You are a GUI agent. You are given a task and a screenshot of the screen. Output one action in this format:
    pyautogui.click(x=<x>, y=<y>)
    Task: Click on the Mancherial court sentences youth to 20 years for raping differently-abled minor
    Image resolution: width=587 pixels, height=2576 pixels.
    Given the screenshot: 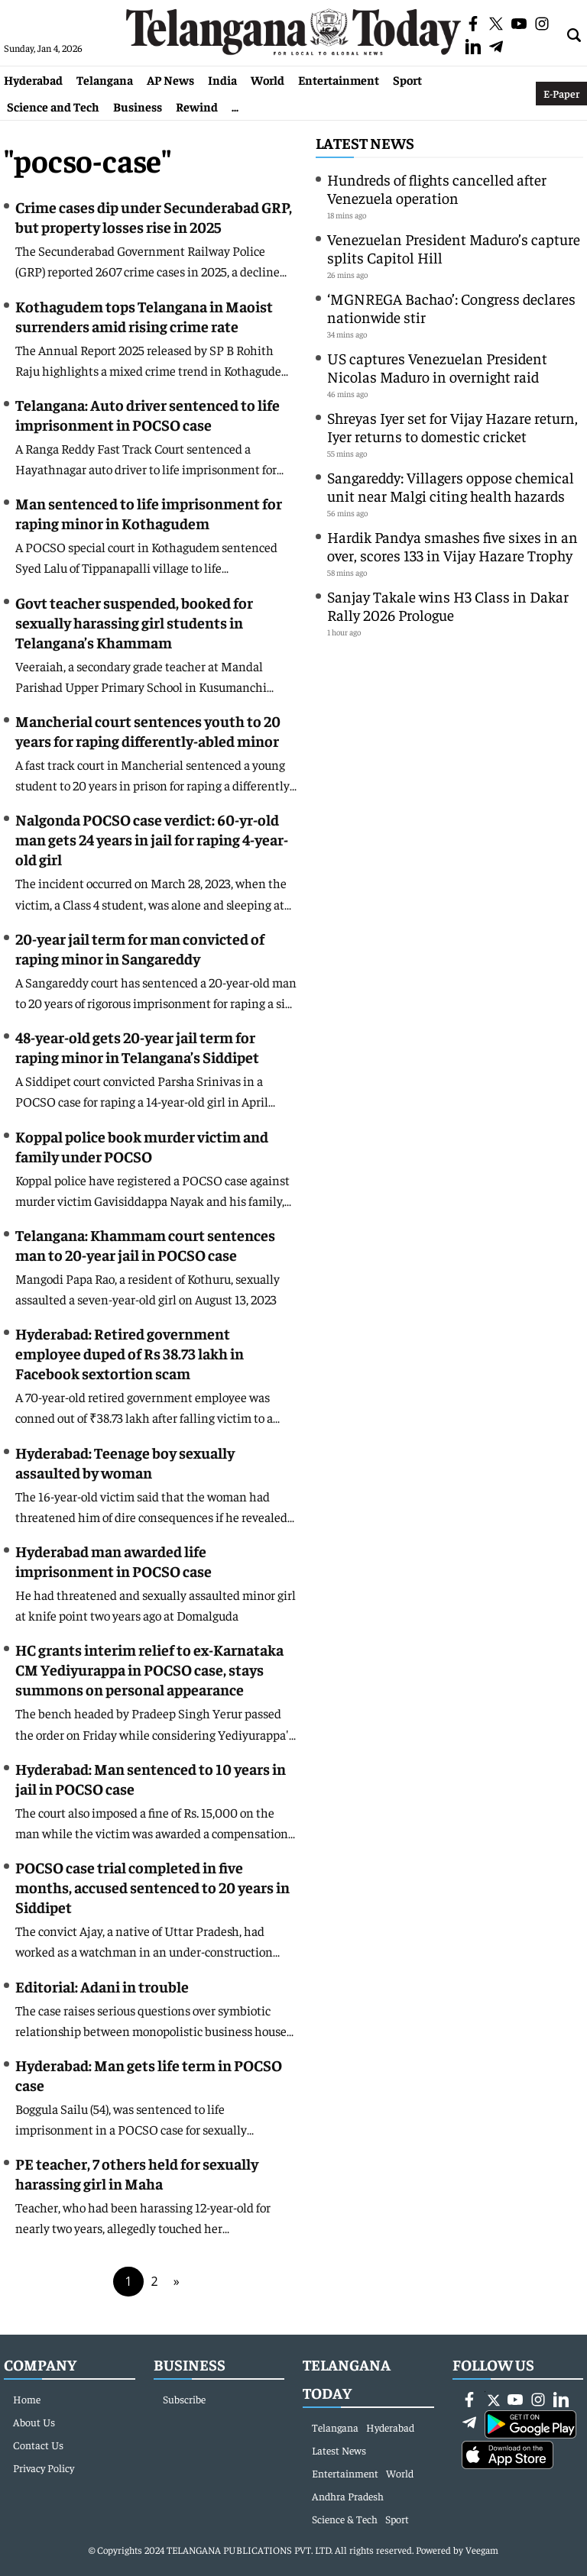 What is the action you would take?
    pyautogui.click(x=148, y=730)
    